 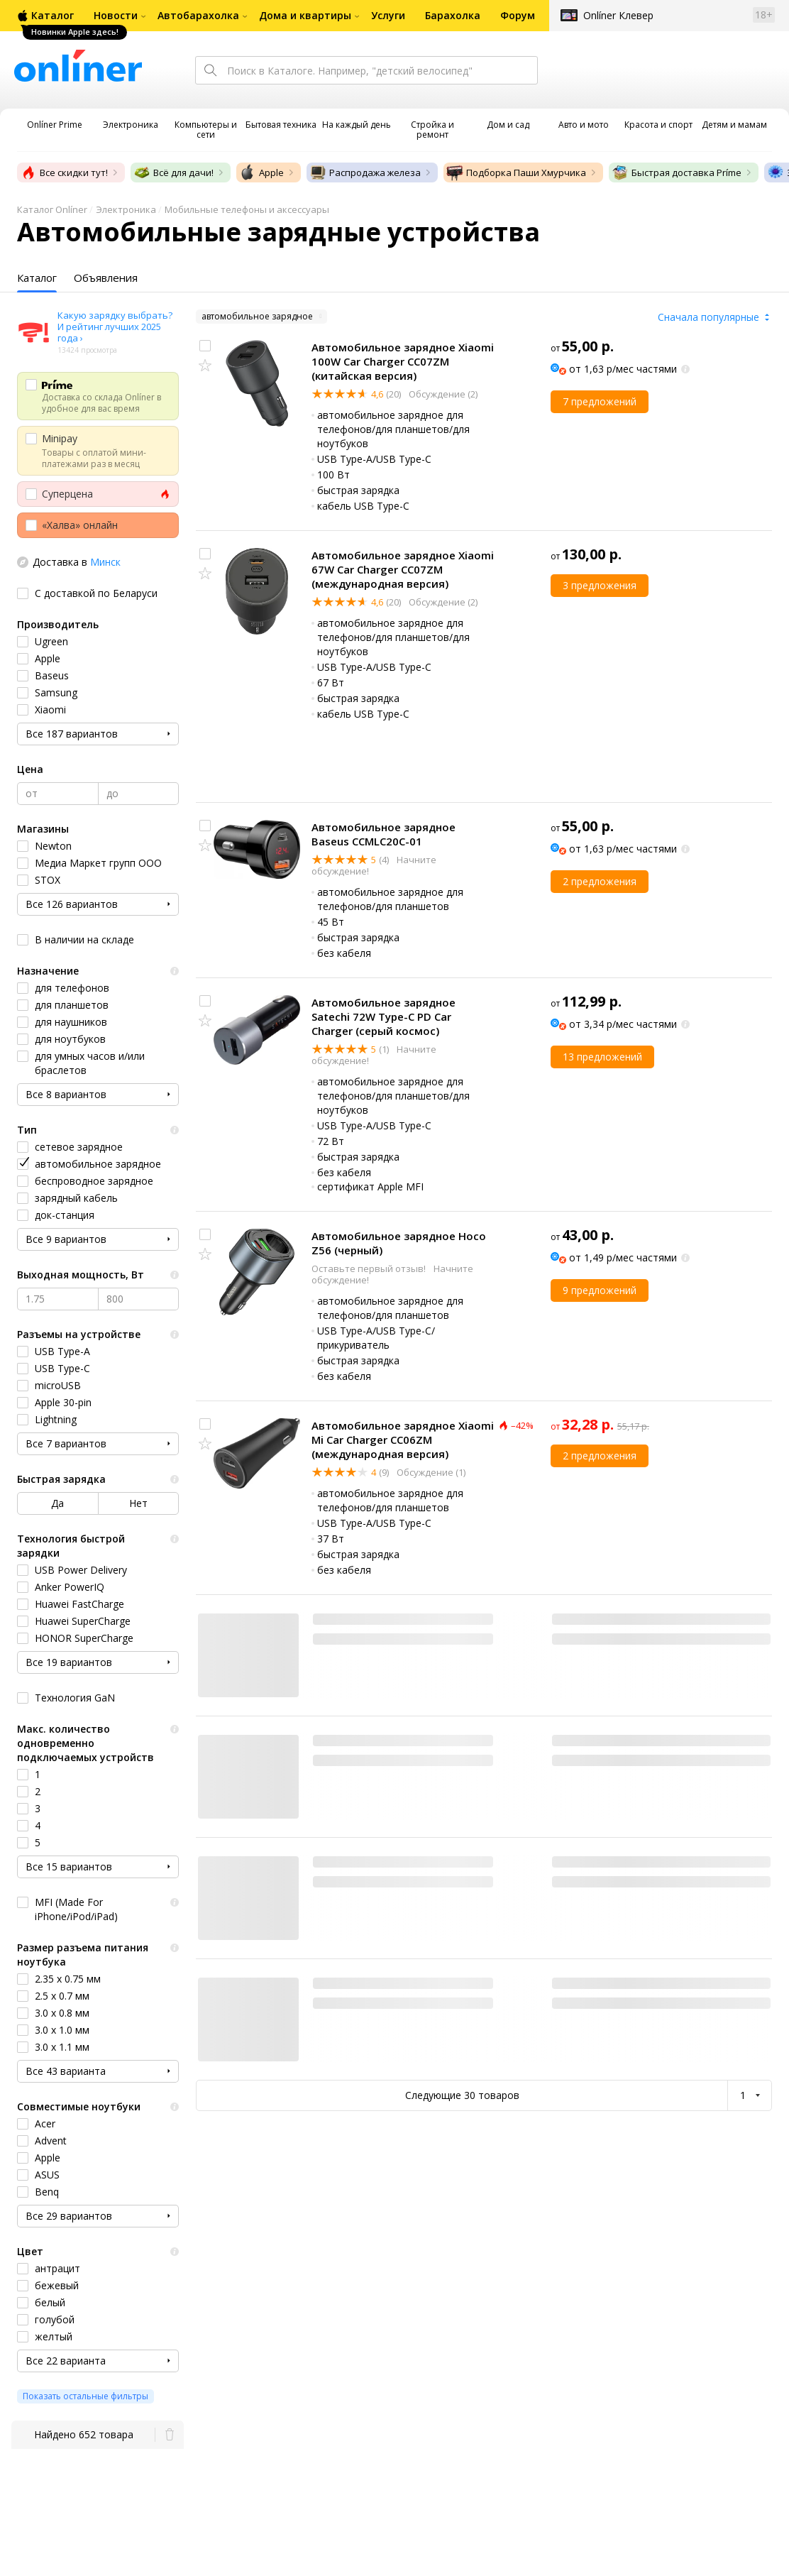 I want to click on Подборка Паши Хмурчика, so click(x=516, y=172).